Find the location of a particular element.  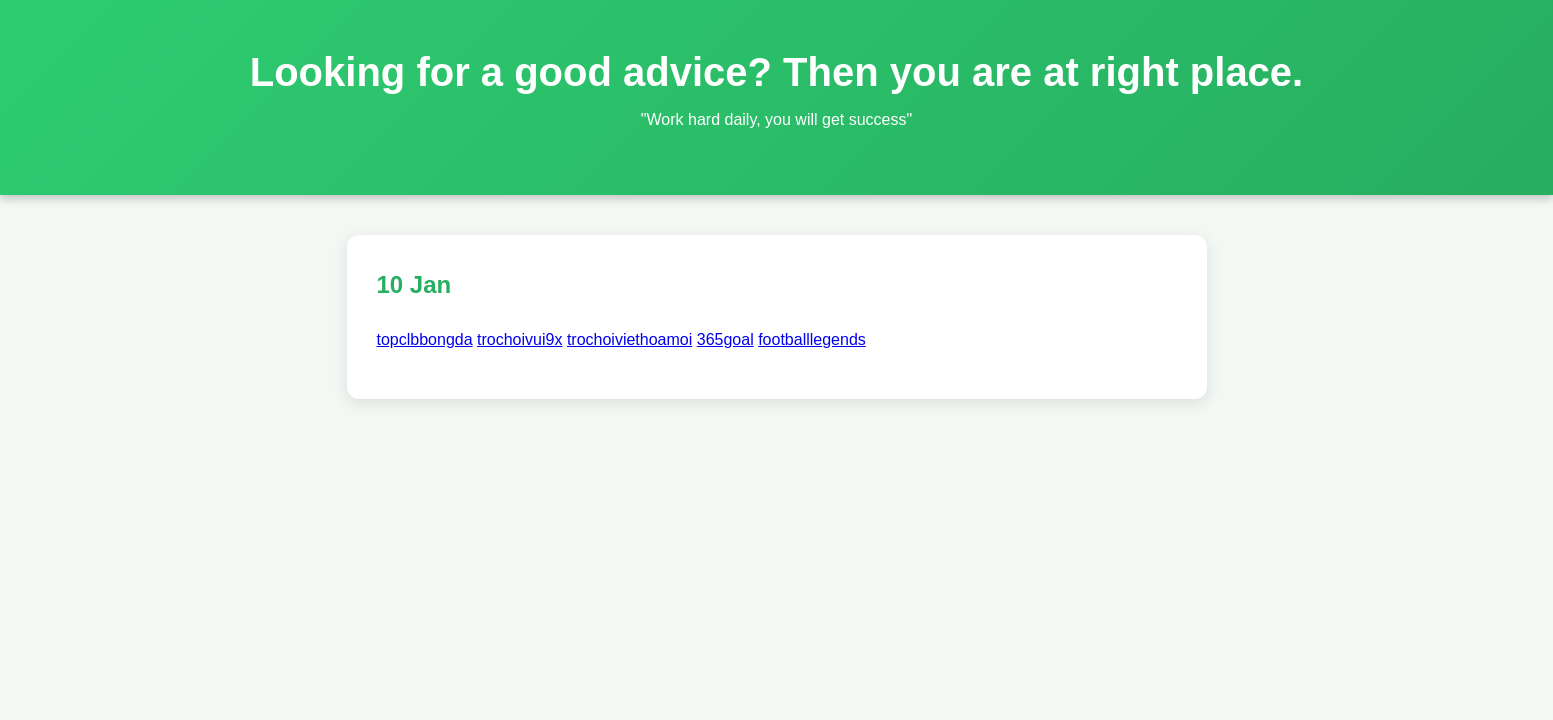

trochoivui9x is located at coordinates (519, 339).